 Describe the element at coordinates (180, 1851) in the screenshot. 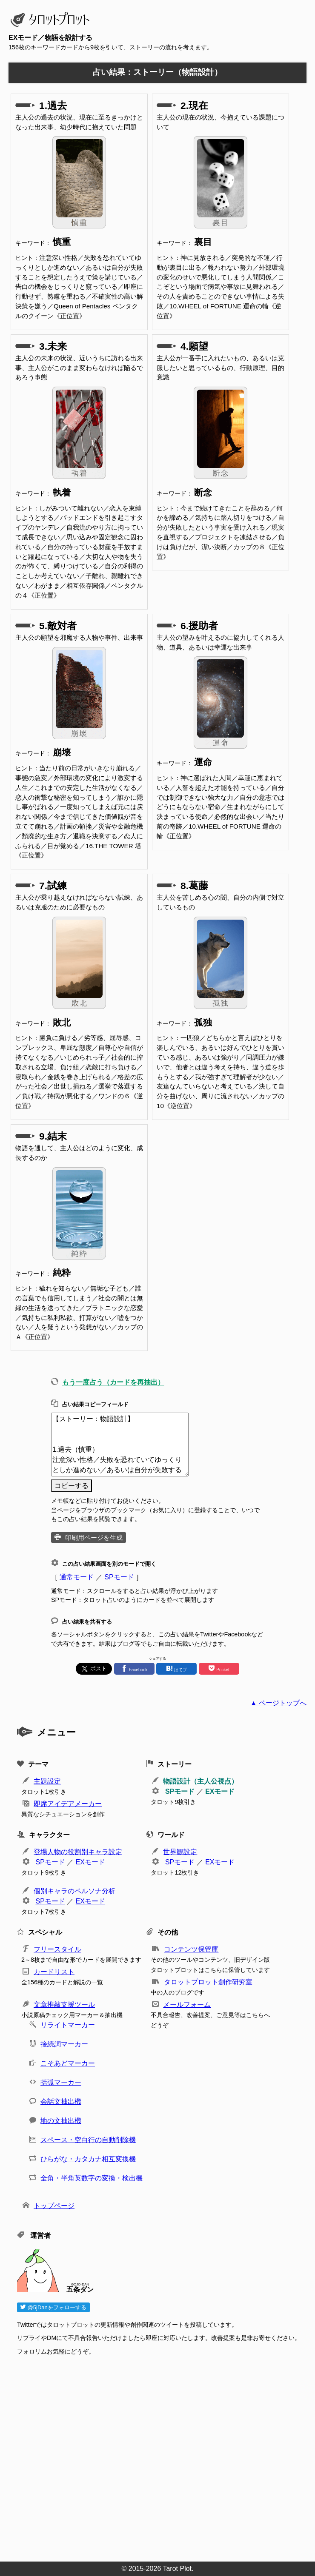

I see `世界観設定` at that location.